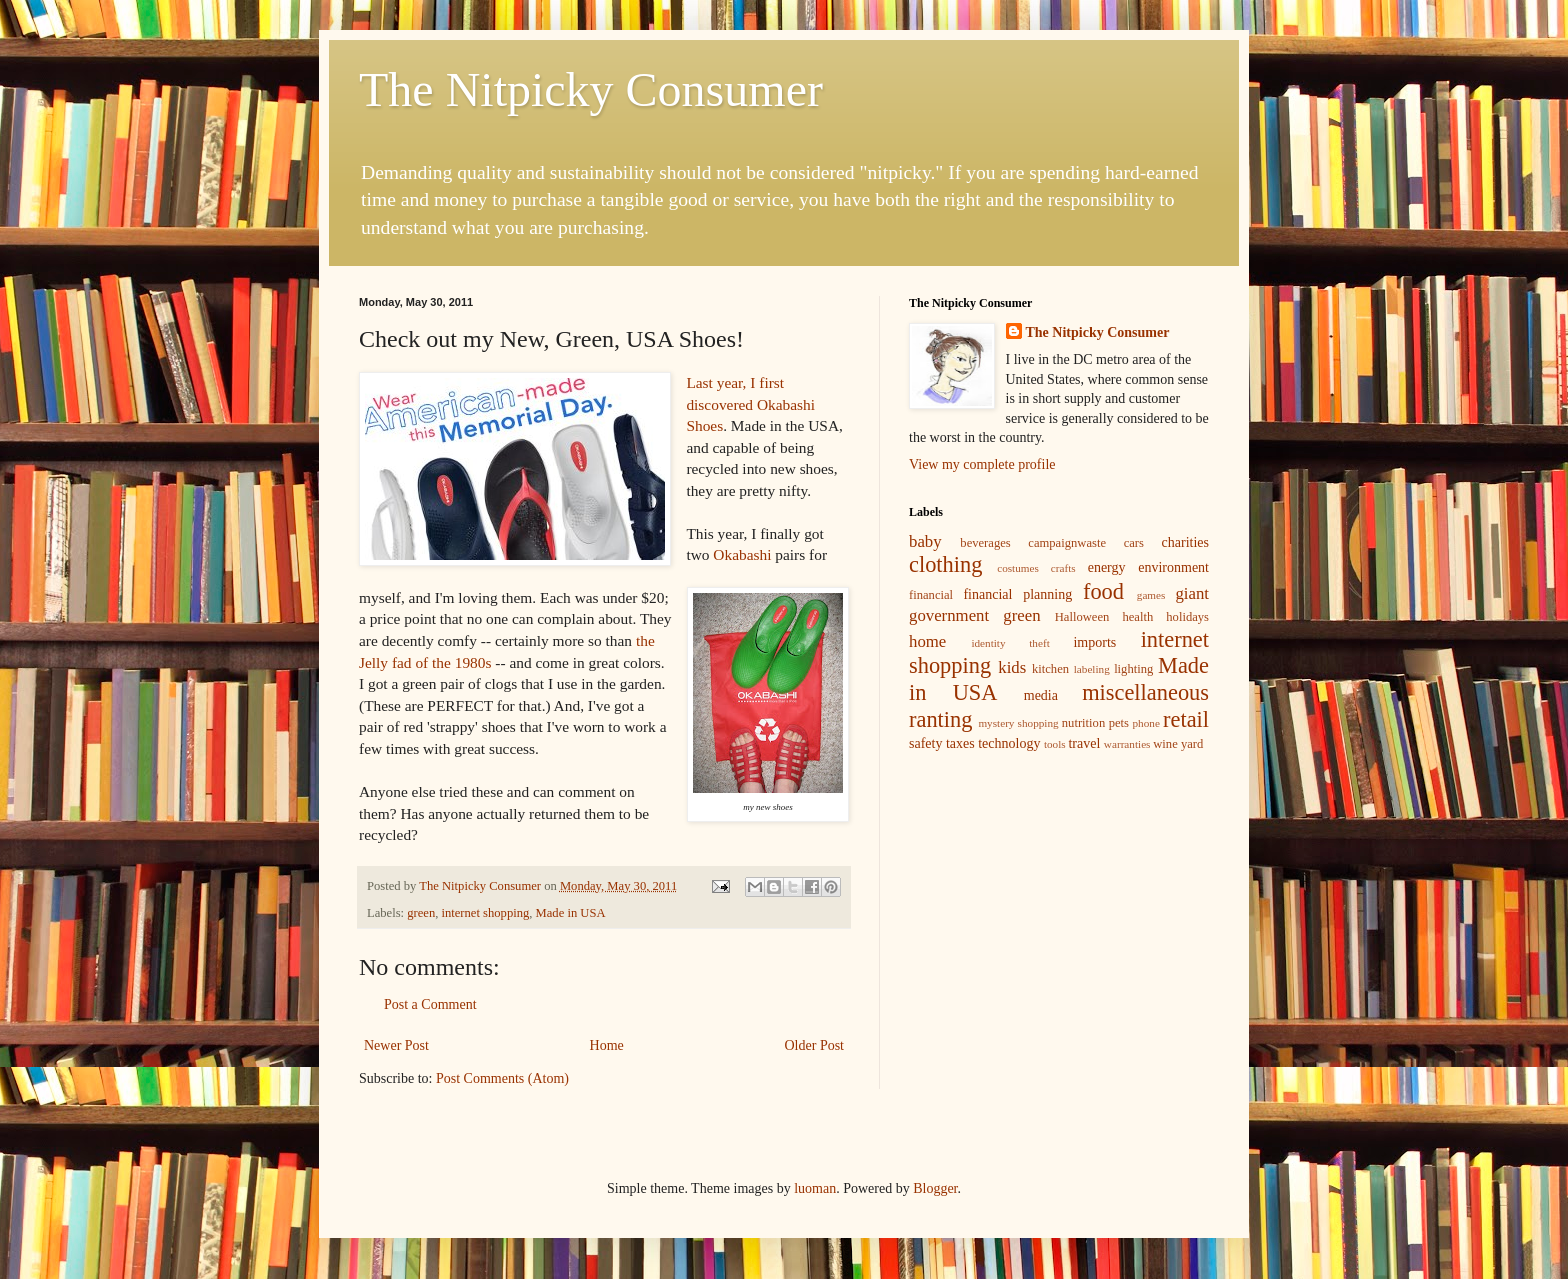 Image resolution: width=1568 pixels, height=1279 pixels. Describe the element at coordinates (1012, 667) in the screenshot. I see `kids` at that location.